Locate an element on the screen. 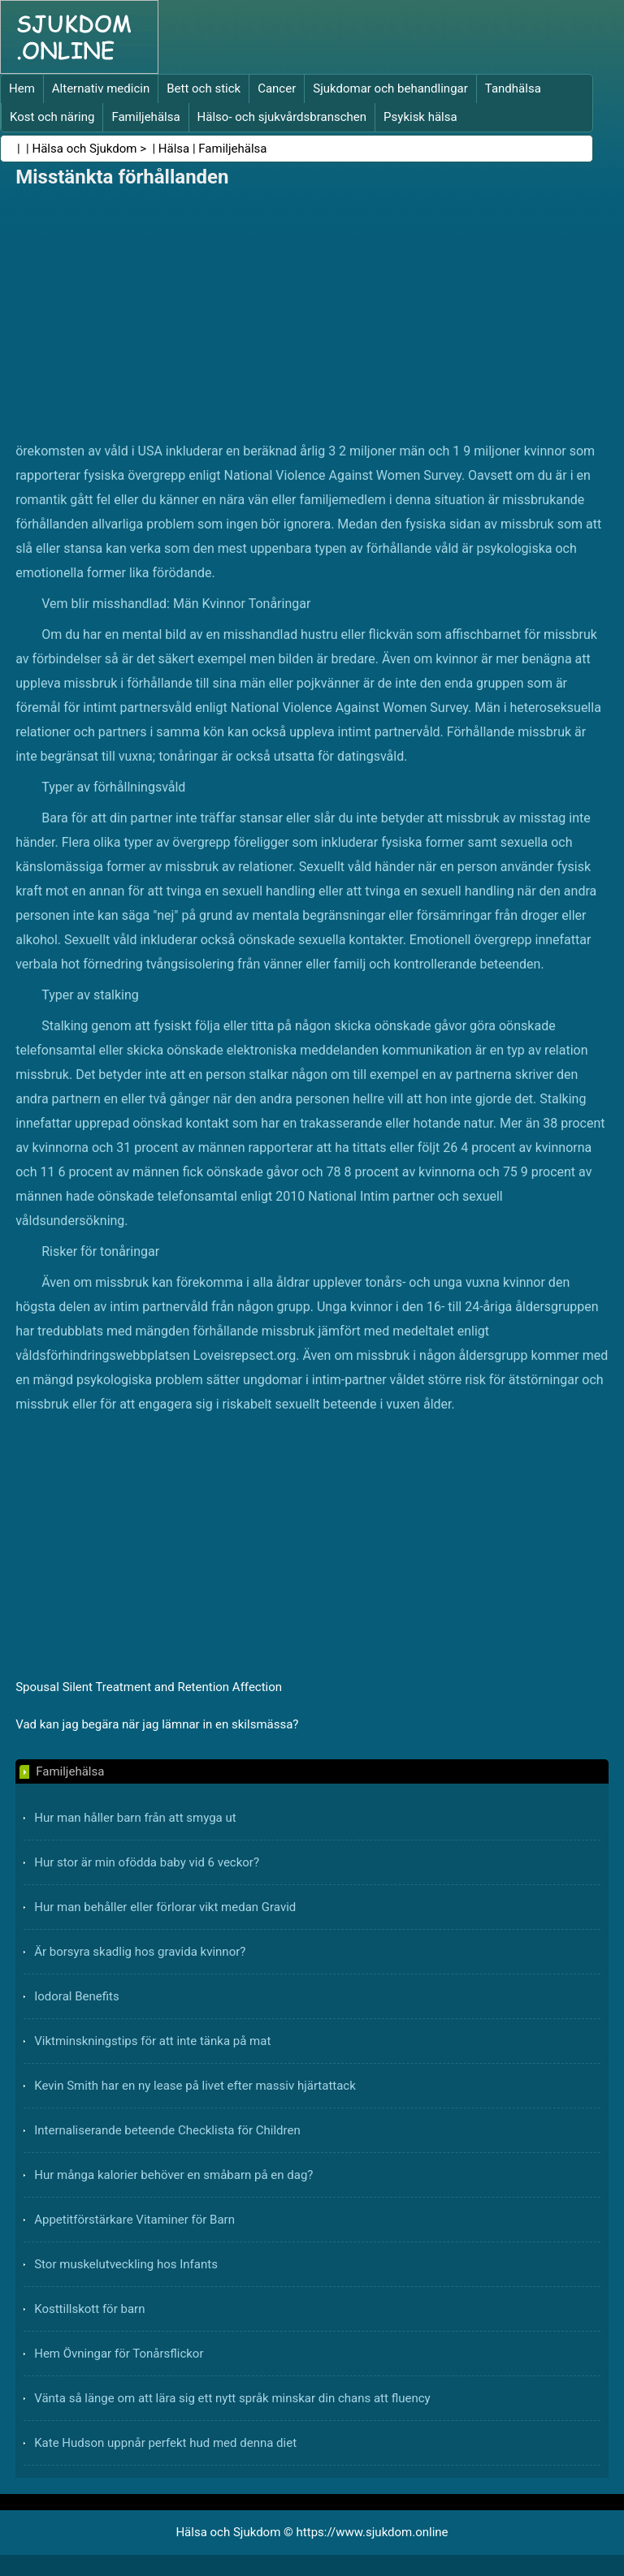  Vänta så länge om att lära sig ett nytt språk minskar din chans att fluency is located at coordinates (232, 2398).